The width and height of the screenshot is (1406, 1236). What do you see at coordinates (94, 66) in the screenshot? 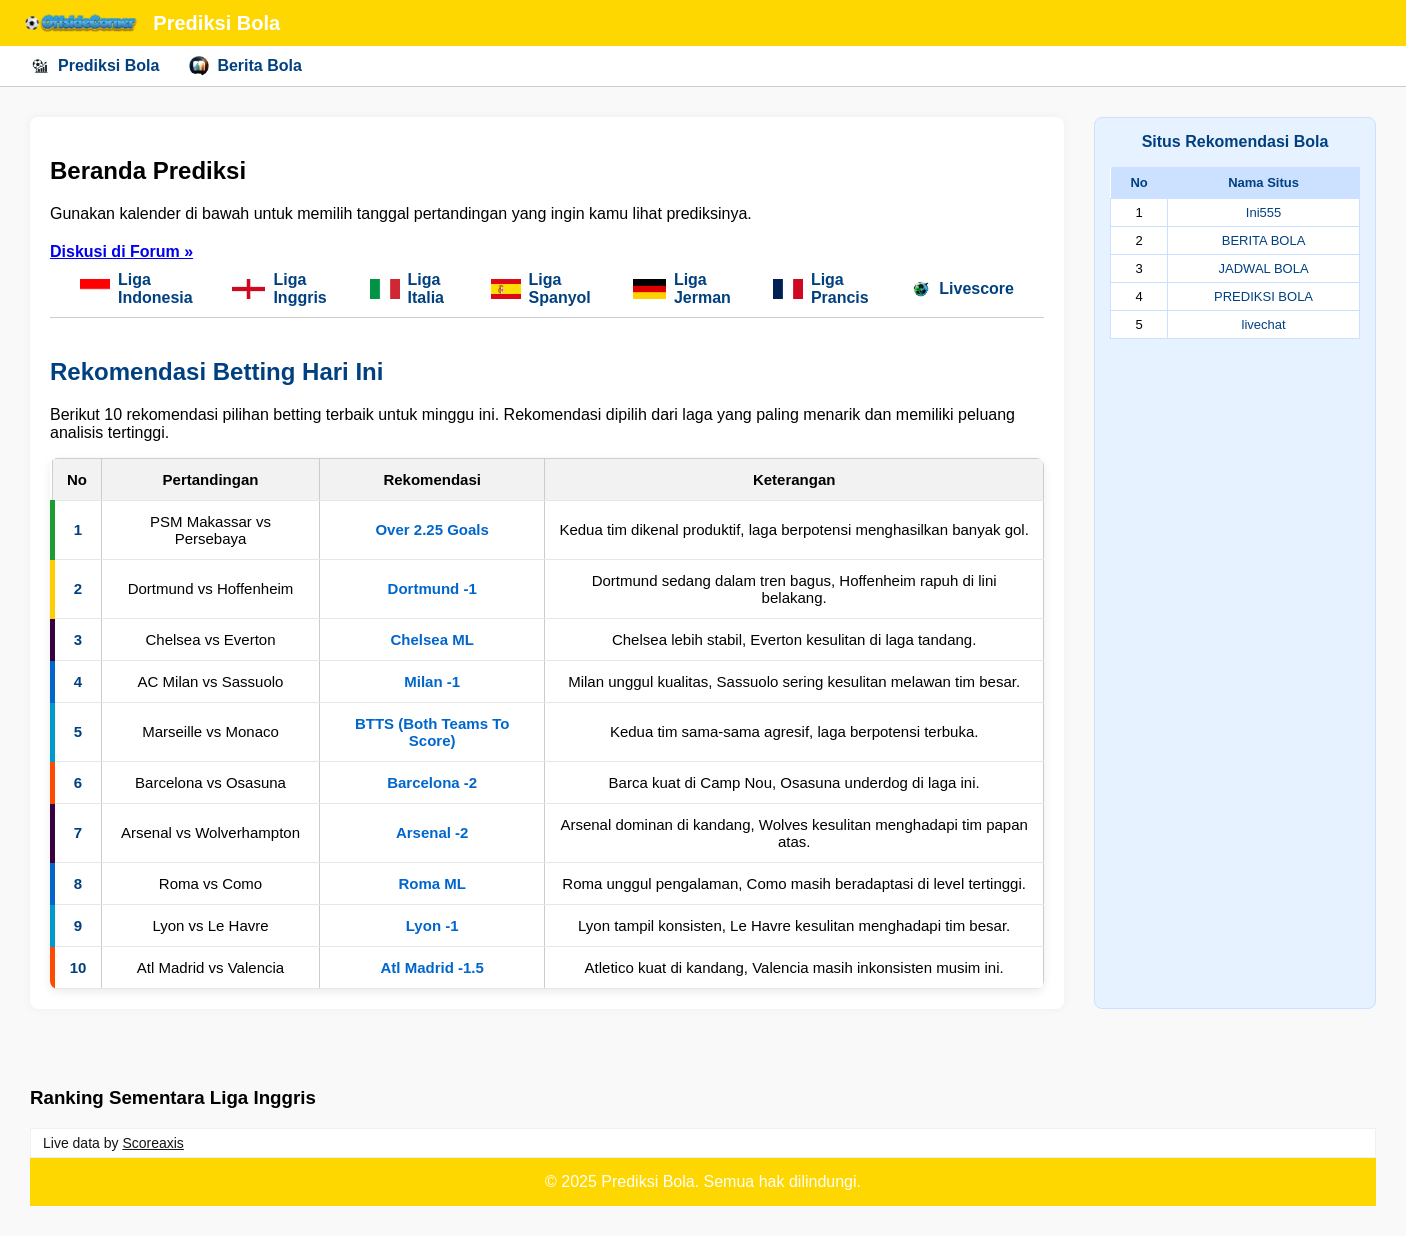
I see `Prediksi Bola` at bounding box center [94, 66].